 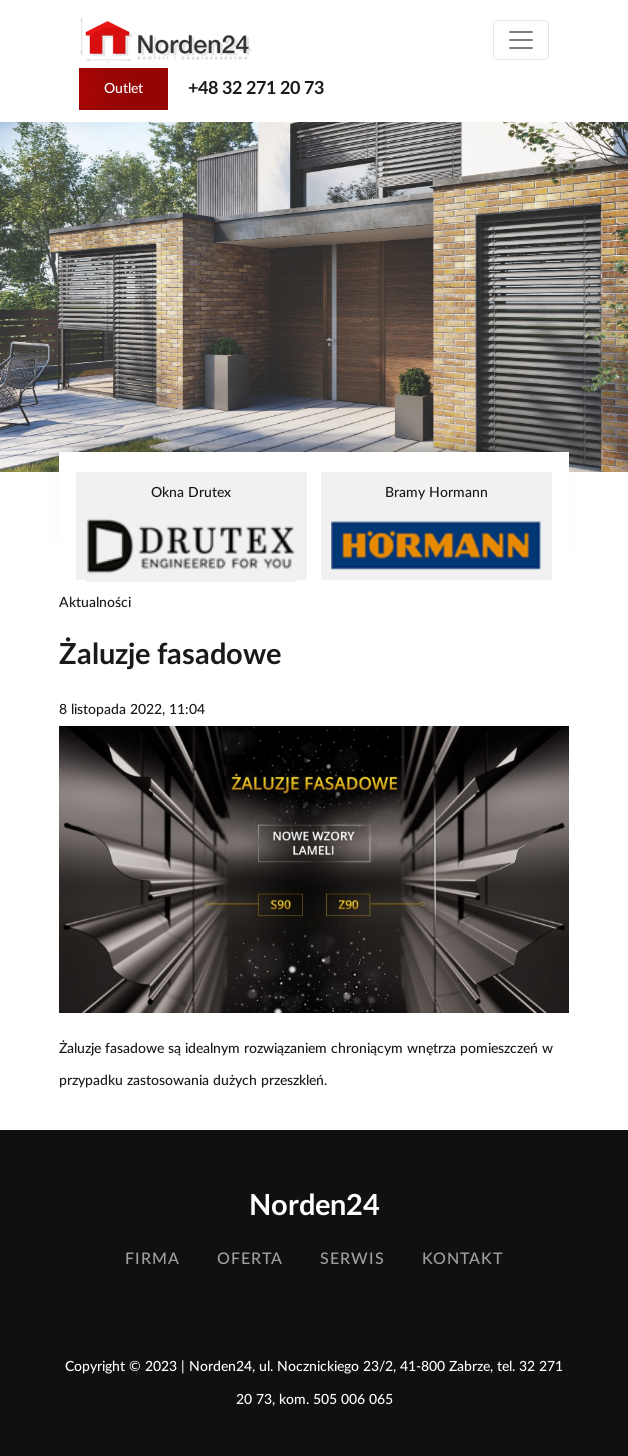 What do you see at coordinates (436, 530) in the screenshot?
I see `Bramy Hormann` at bounding box center [436, 530].